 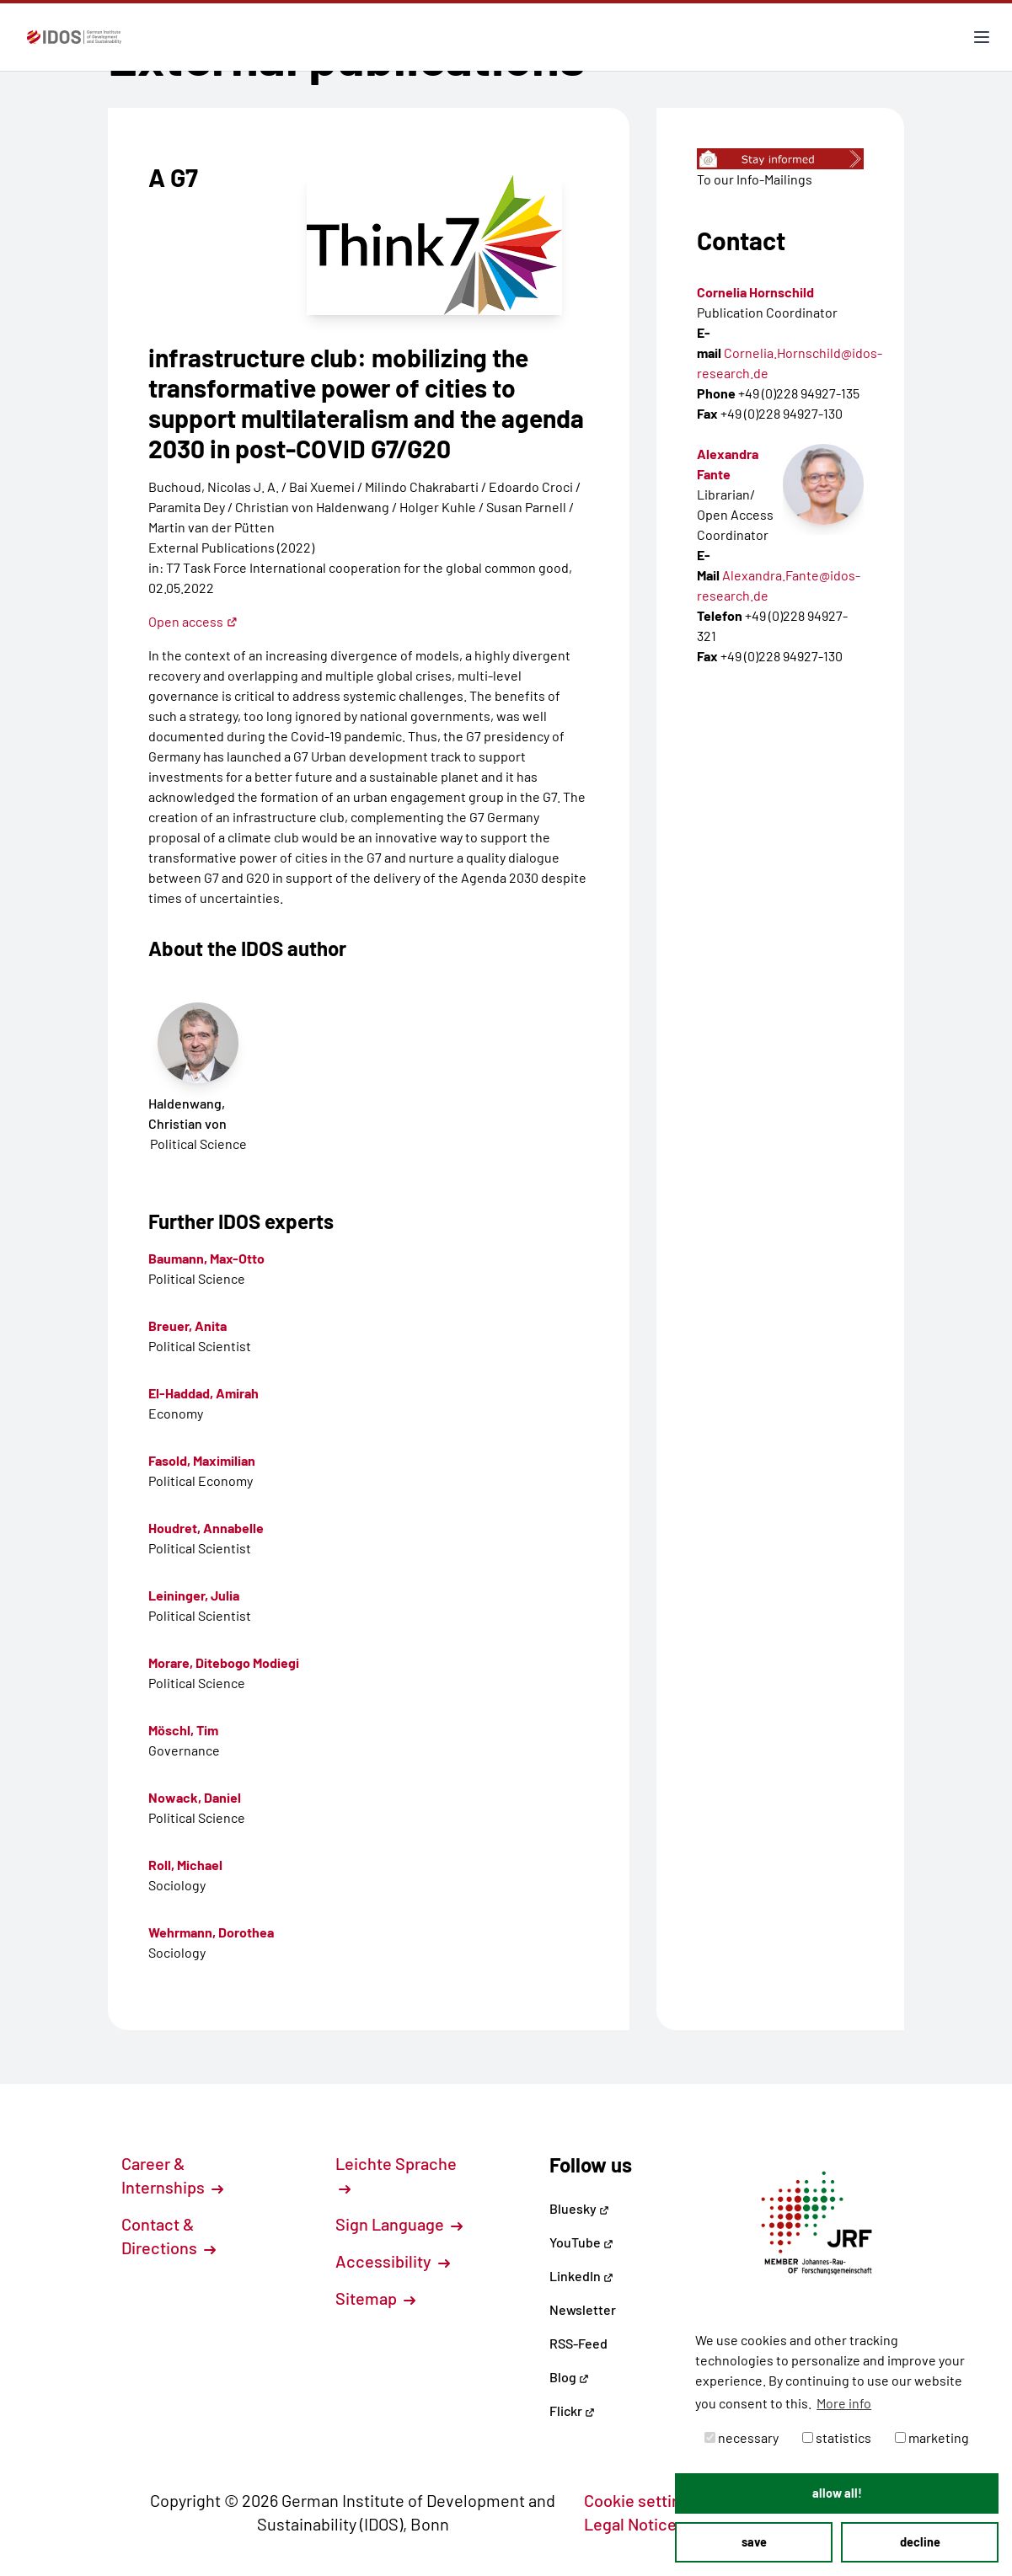 I want to click on Cookie settings [button], so click(x=650, y=2500).